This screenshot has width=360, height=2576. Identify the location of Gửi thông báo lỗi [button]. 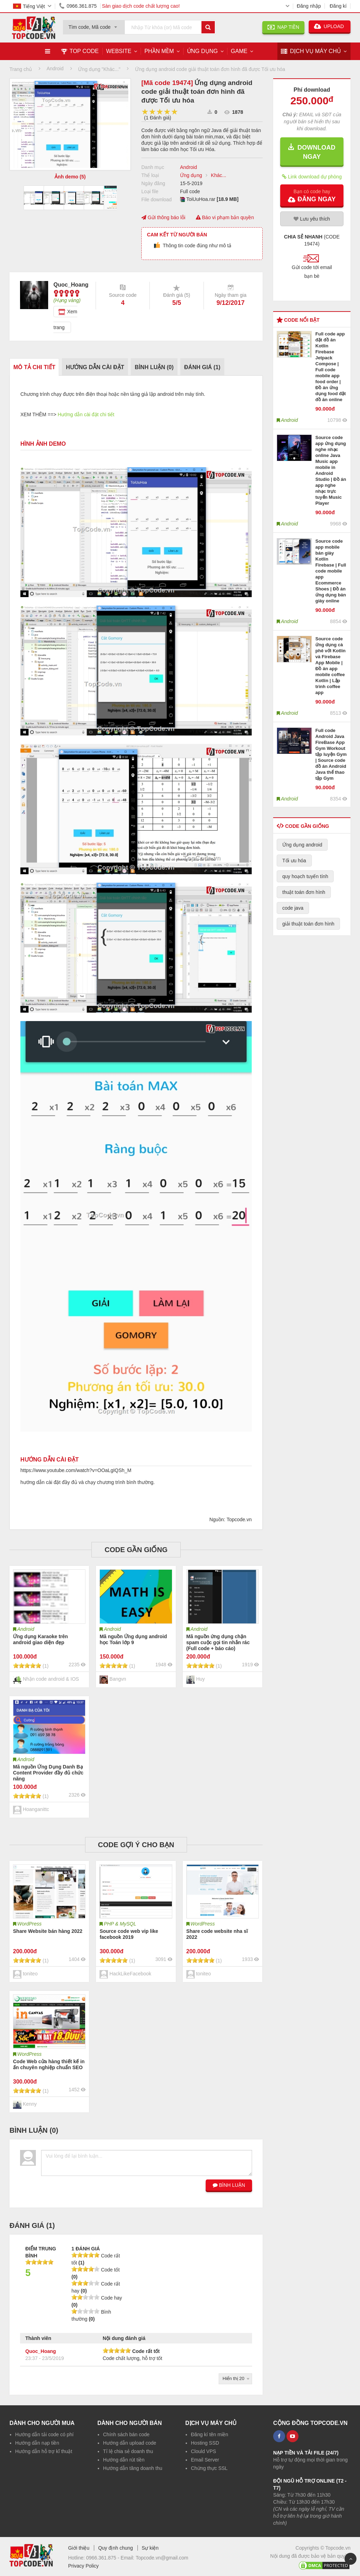
(163, 217).